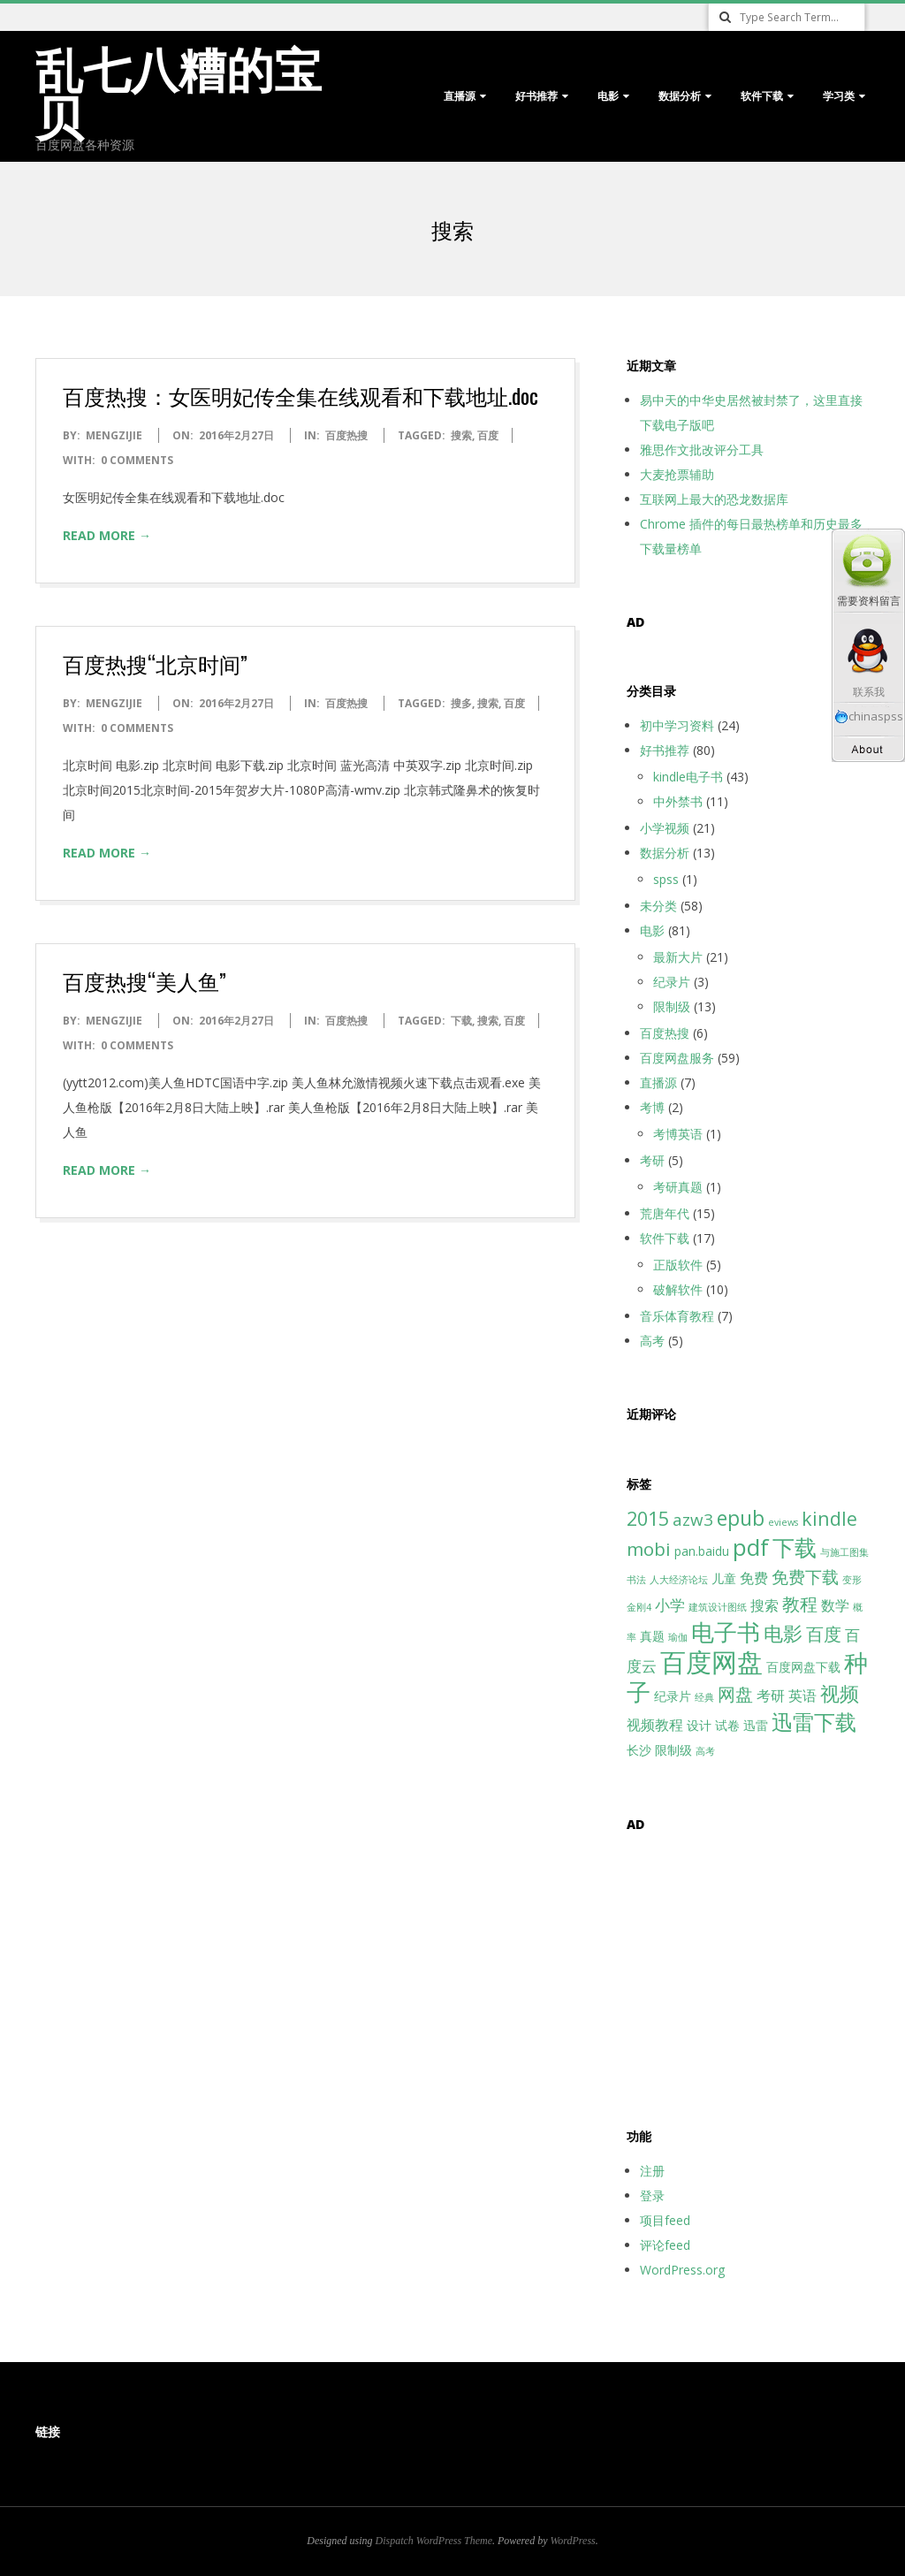 Image resolution: width=905 pixels, height=2576 pixels. What do you see at coordinates (794, 1547) in the screenshot?
I see `下载 [下载 (13个项目)]` at bounding box center [794, 1547].